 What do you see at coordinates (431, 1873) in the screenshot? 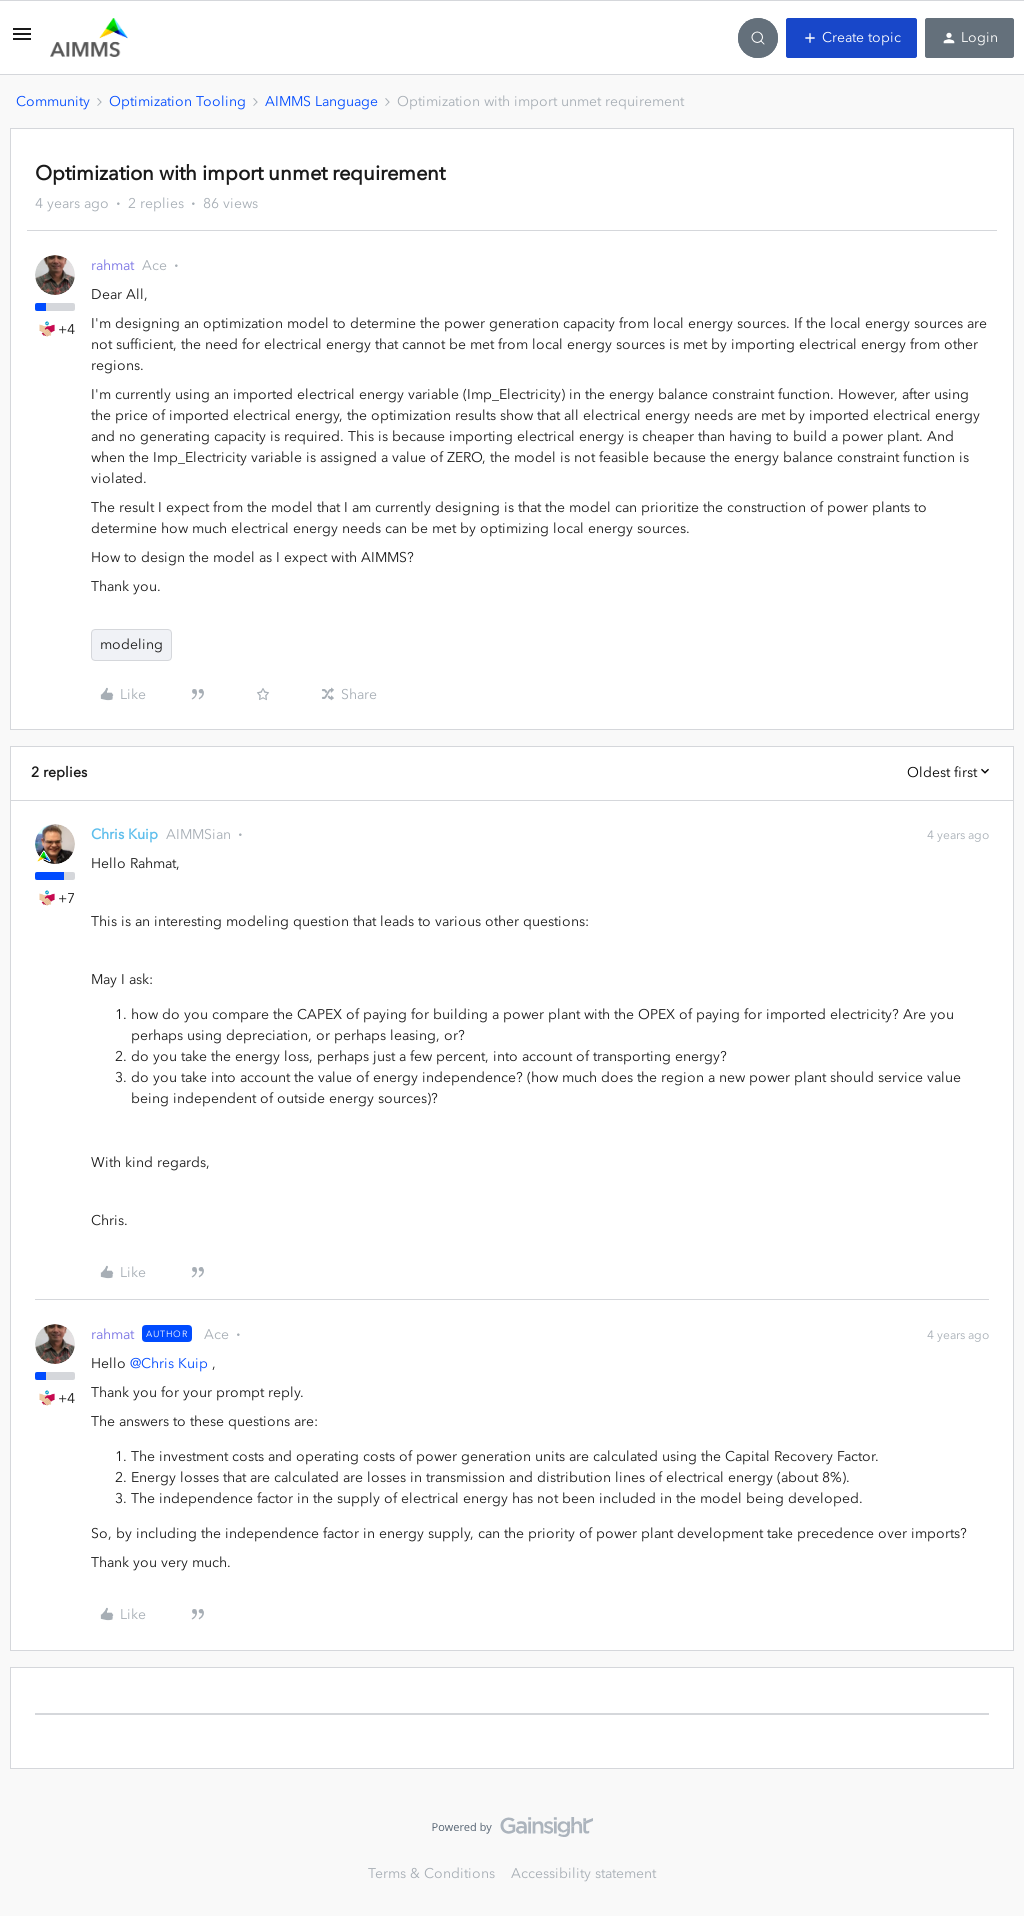
I see `Terms & Conditions` at bounding box center [431, 1873].